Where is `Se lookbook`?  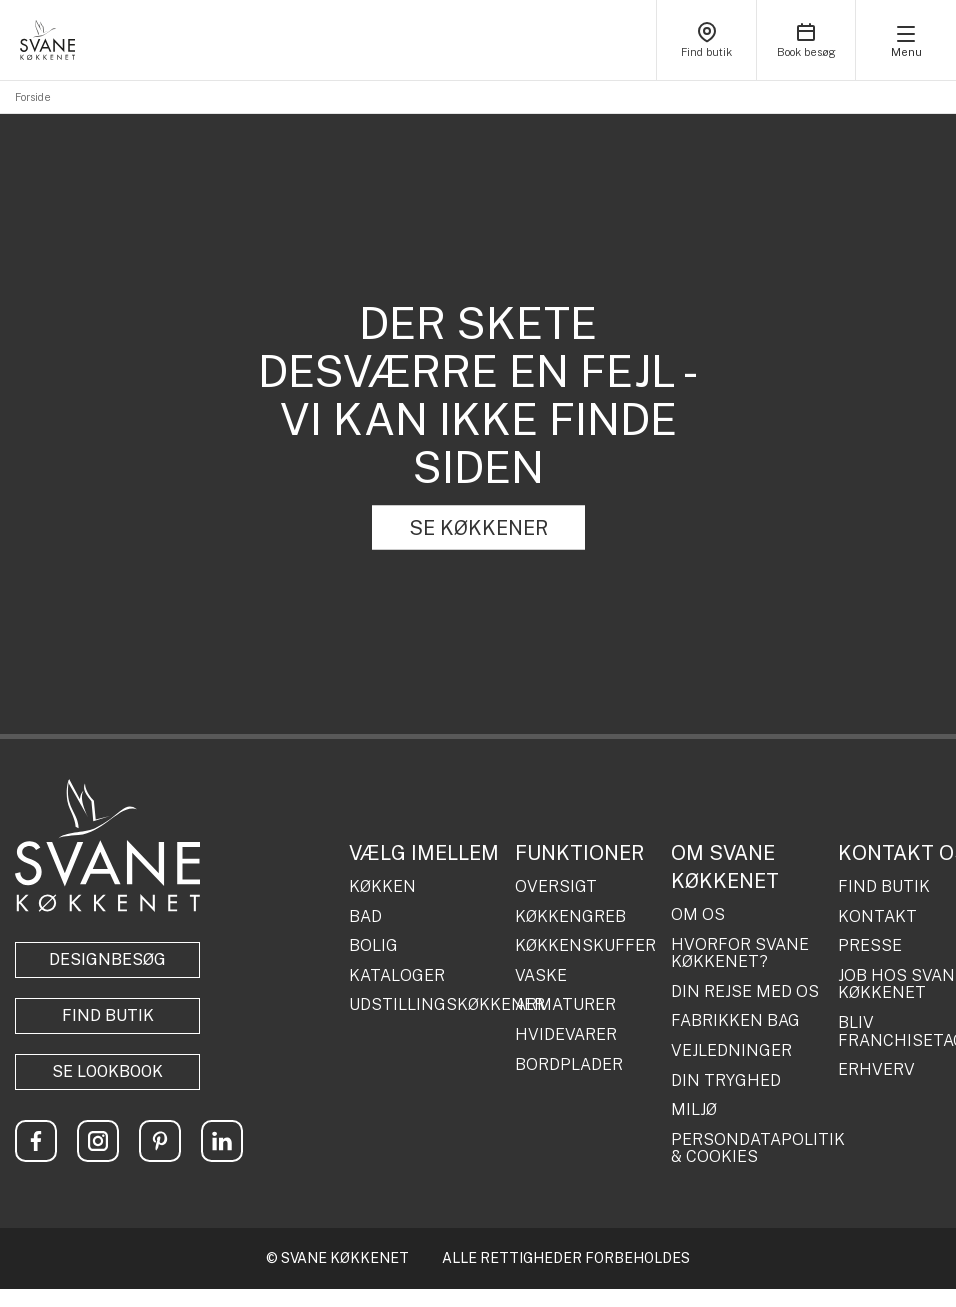 Se lookbook is located at coordinates (107, 1071).